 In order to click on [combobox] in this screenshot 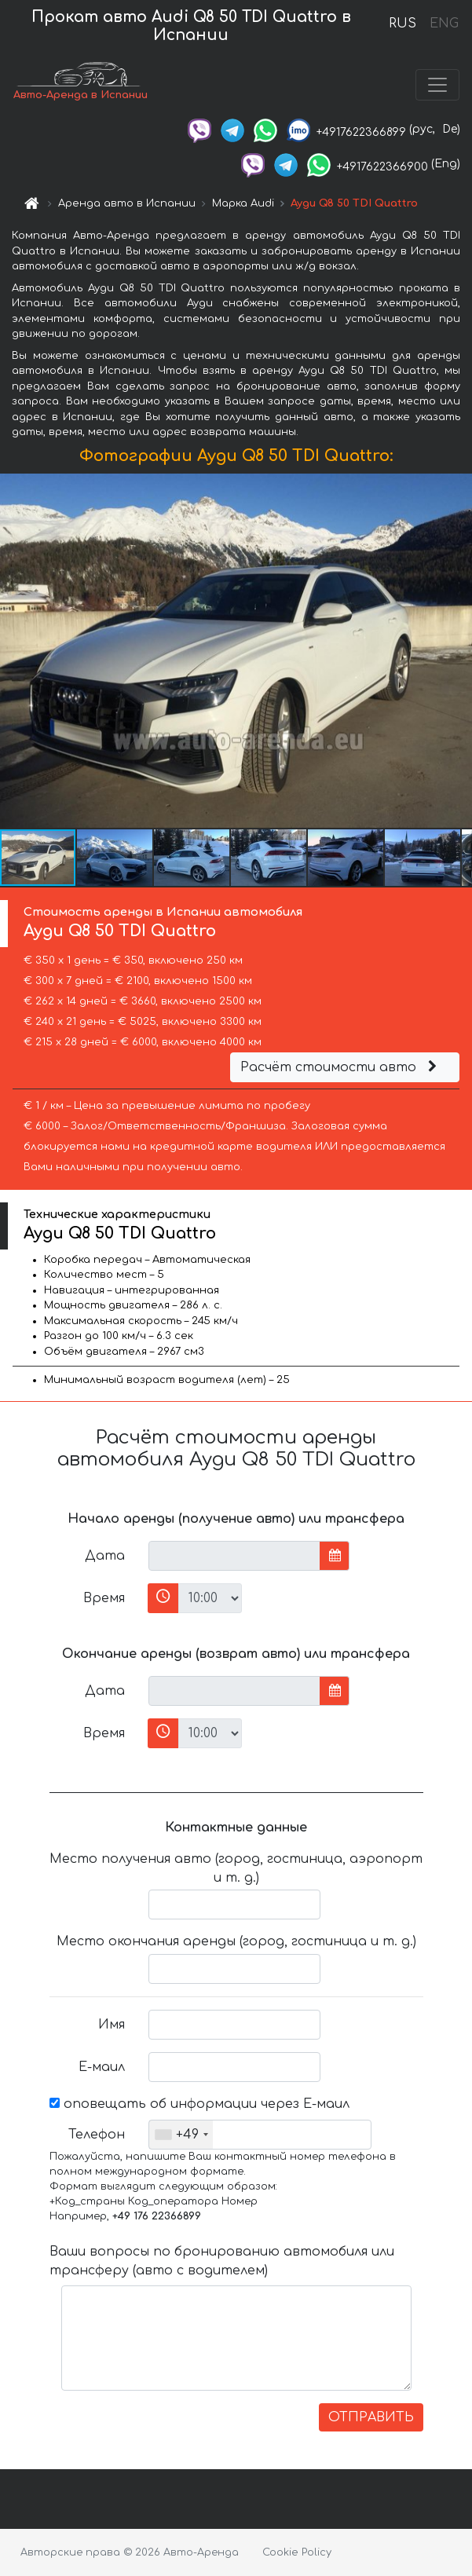, I will do `click(181, 2134)`.